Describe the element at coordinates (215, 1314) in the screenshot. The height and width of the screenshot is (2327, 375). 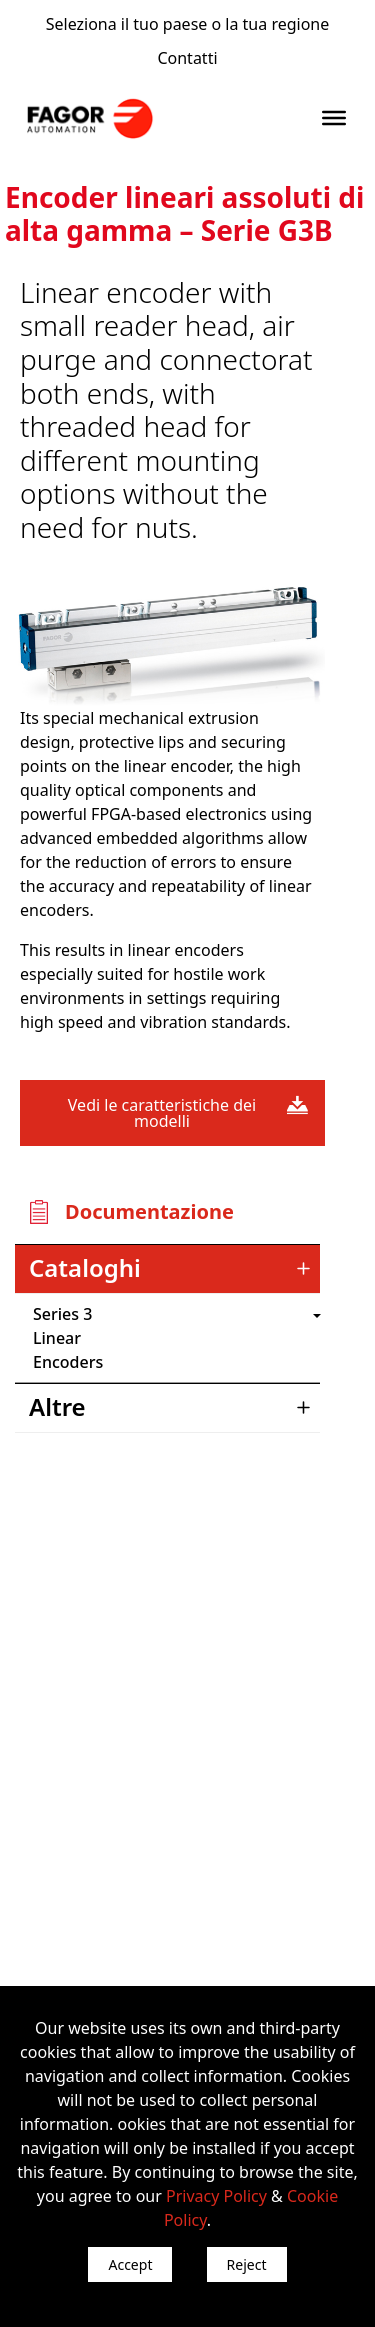
I see `") : "en").slice(0, 2)) + '.png'" />` at that location.